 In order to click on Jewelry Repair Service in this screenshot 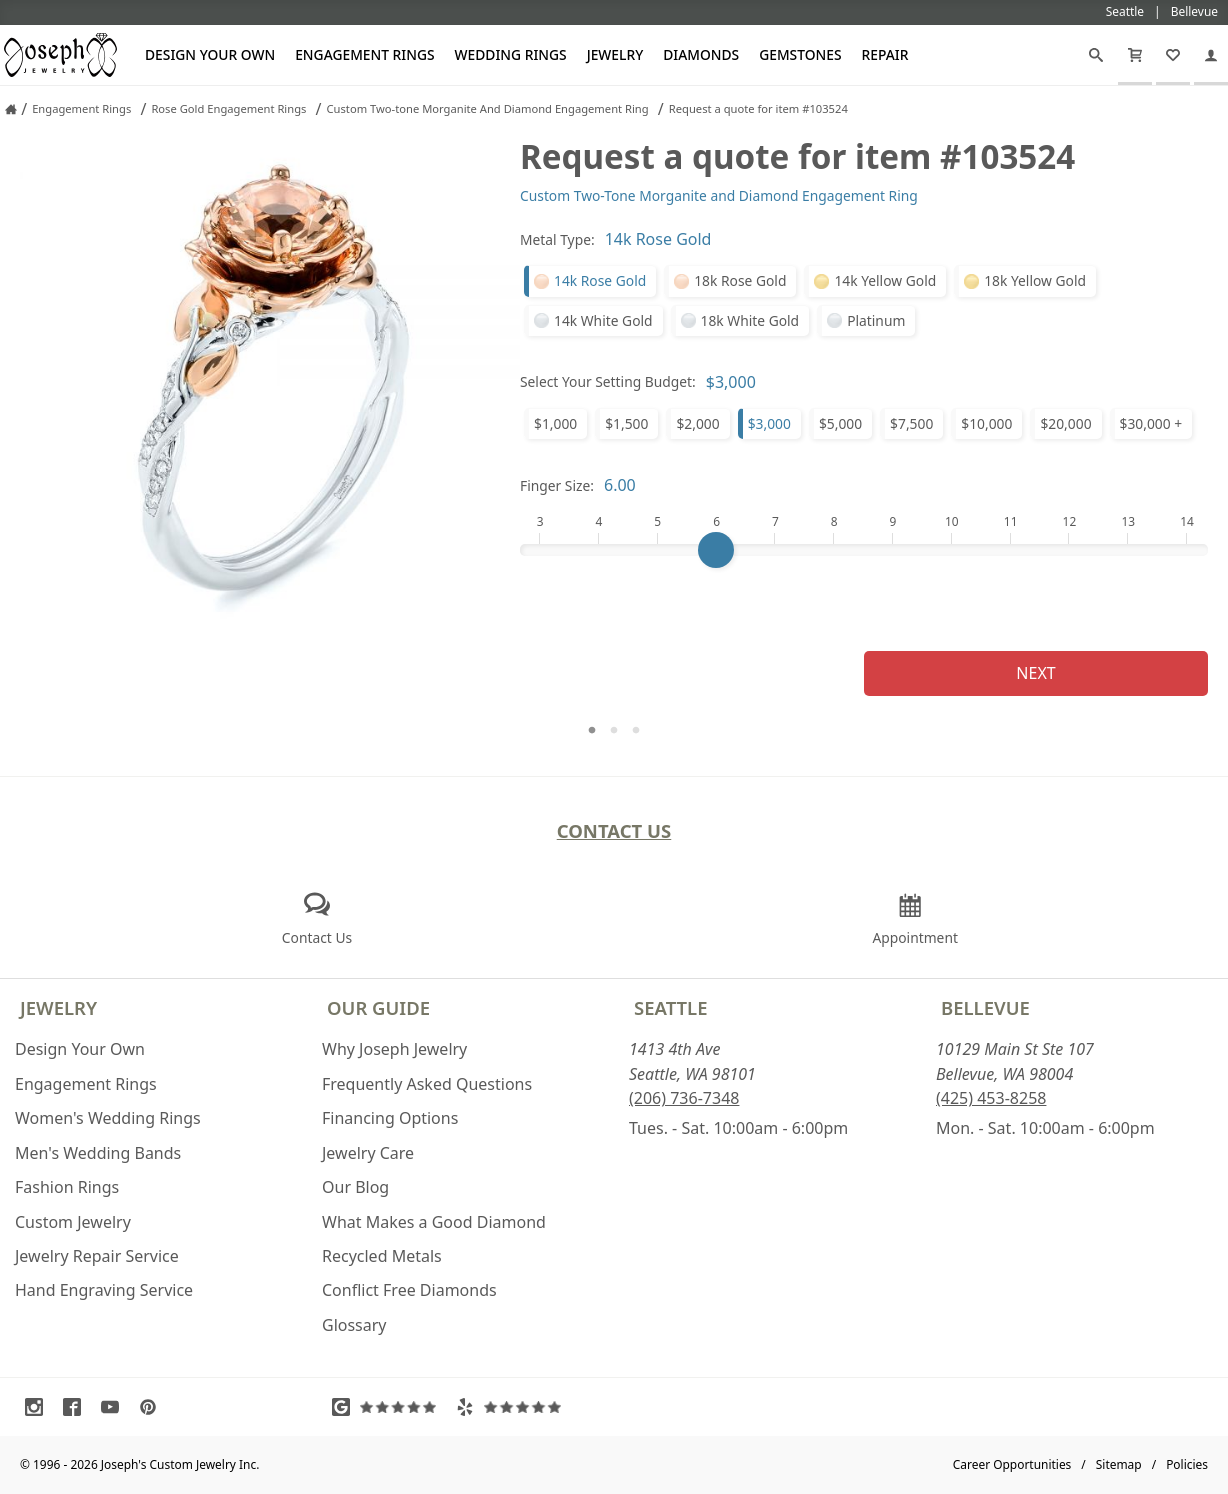, I will do `click(97, 1256)`.